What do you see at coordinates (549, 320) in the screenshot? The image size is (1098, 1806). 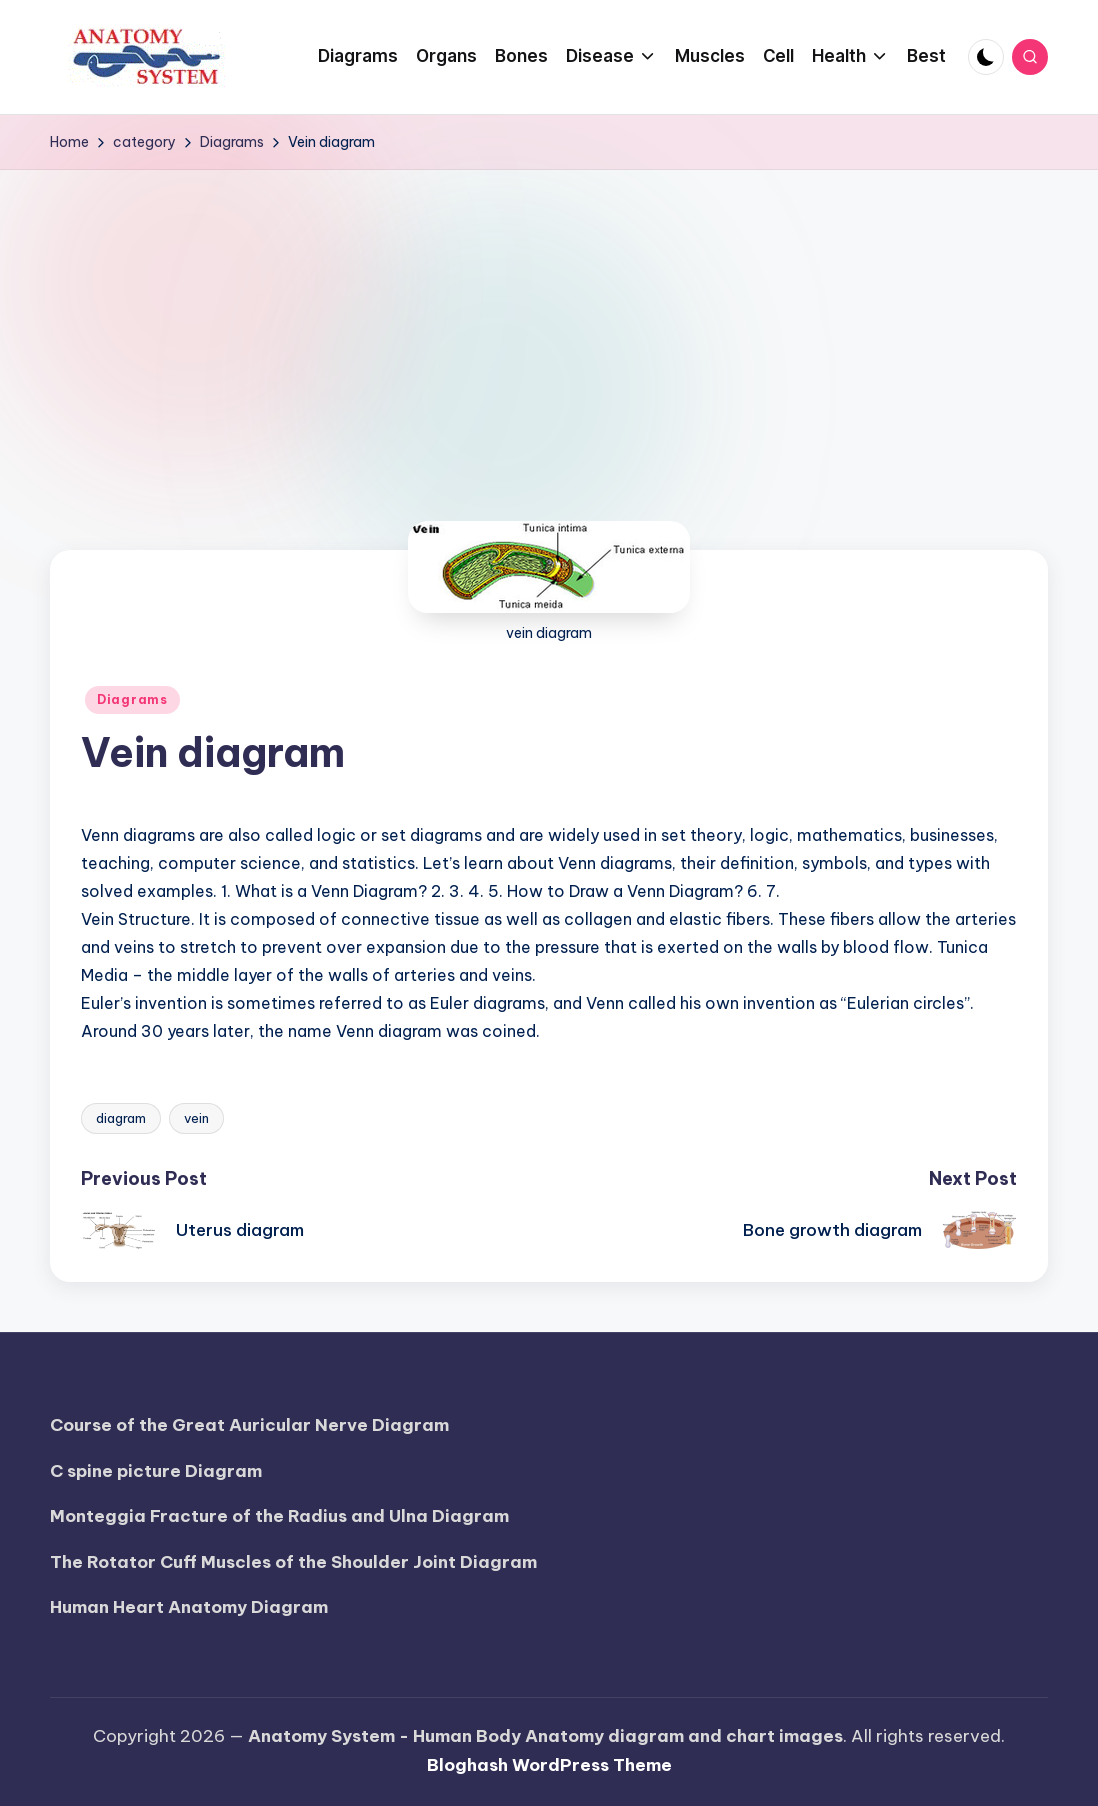 I see `[Advertisement]` at bounding box center [549, 320].